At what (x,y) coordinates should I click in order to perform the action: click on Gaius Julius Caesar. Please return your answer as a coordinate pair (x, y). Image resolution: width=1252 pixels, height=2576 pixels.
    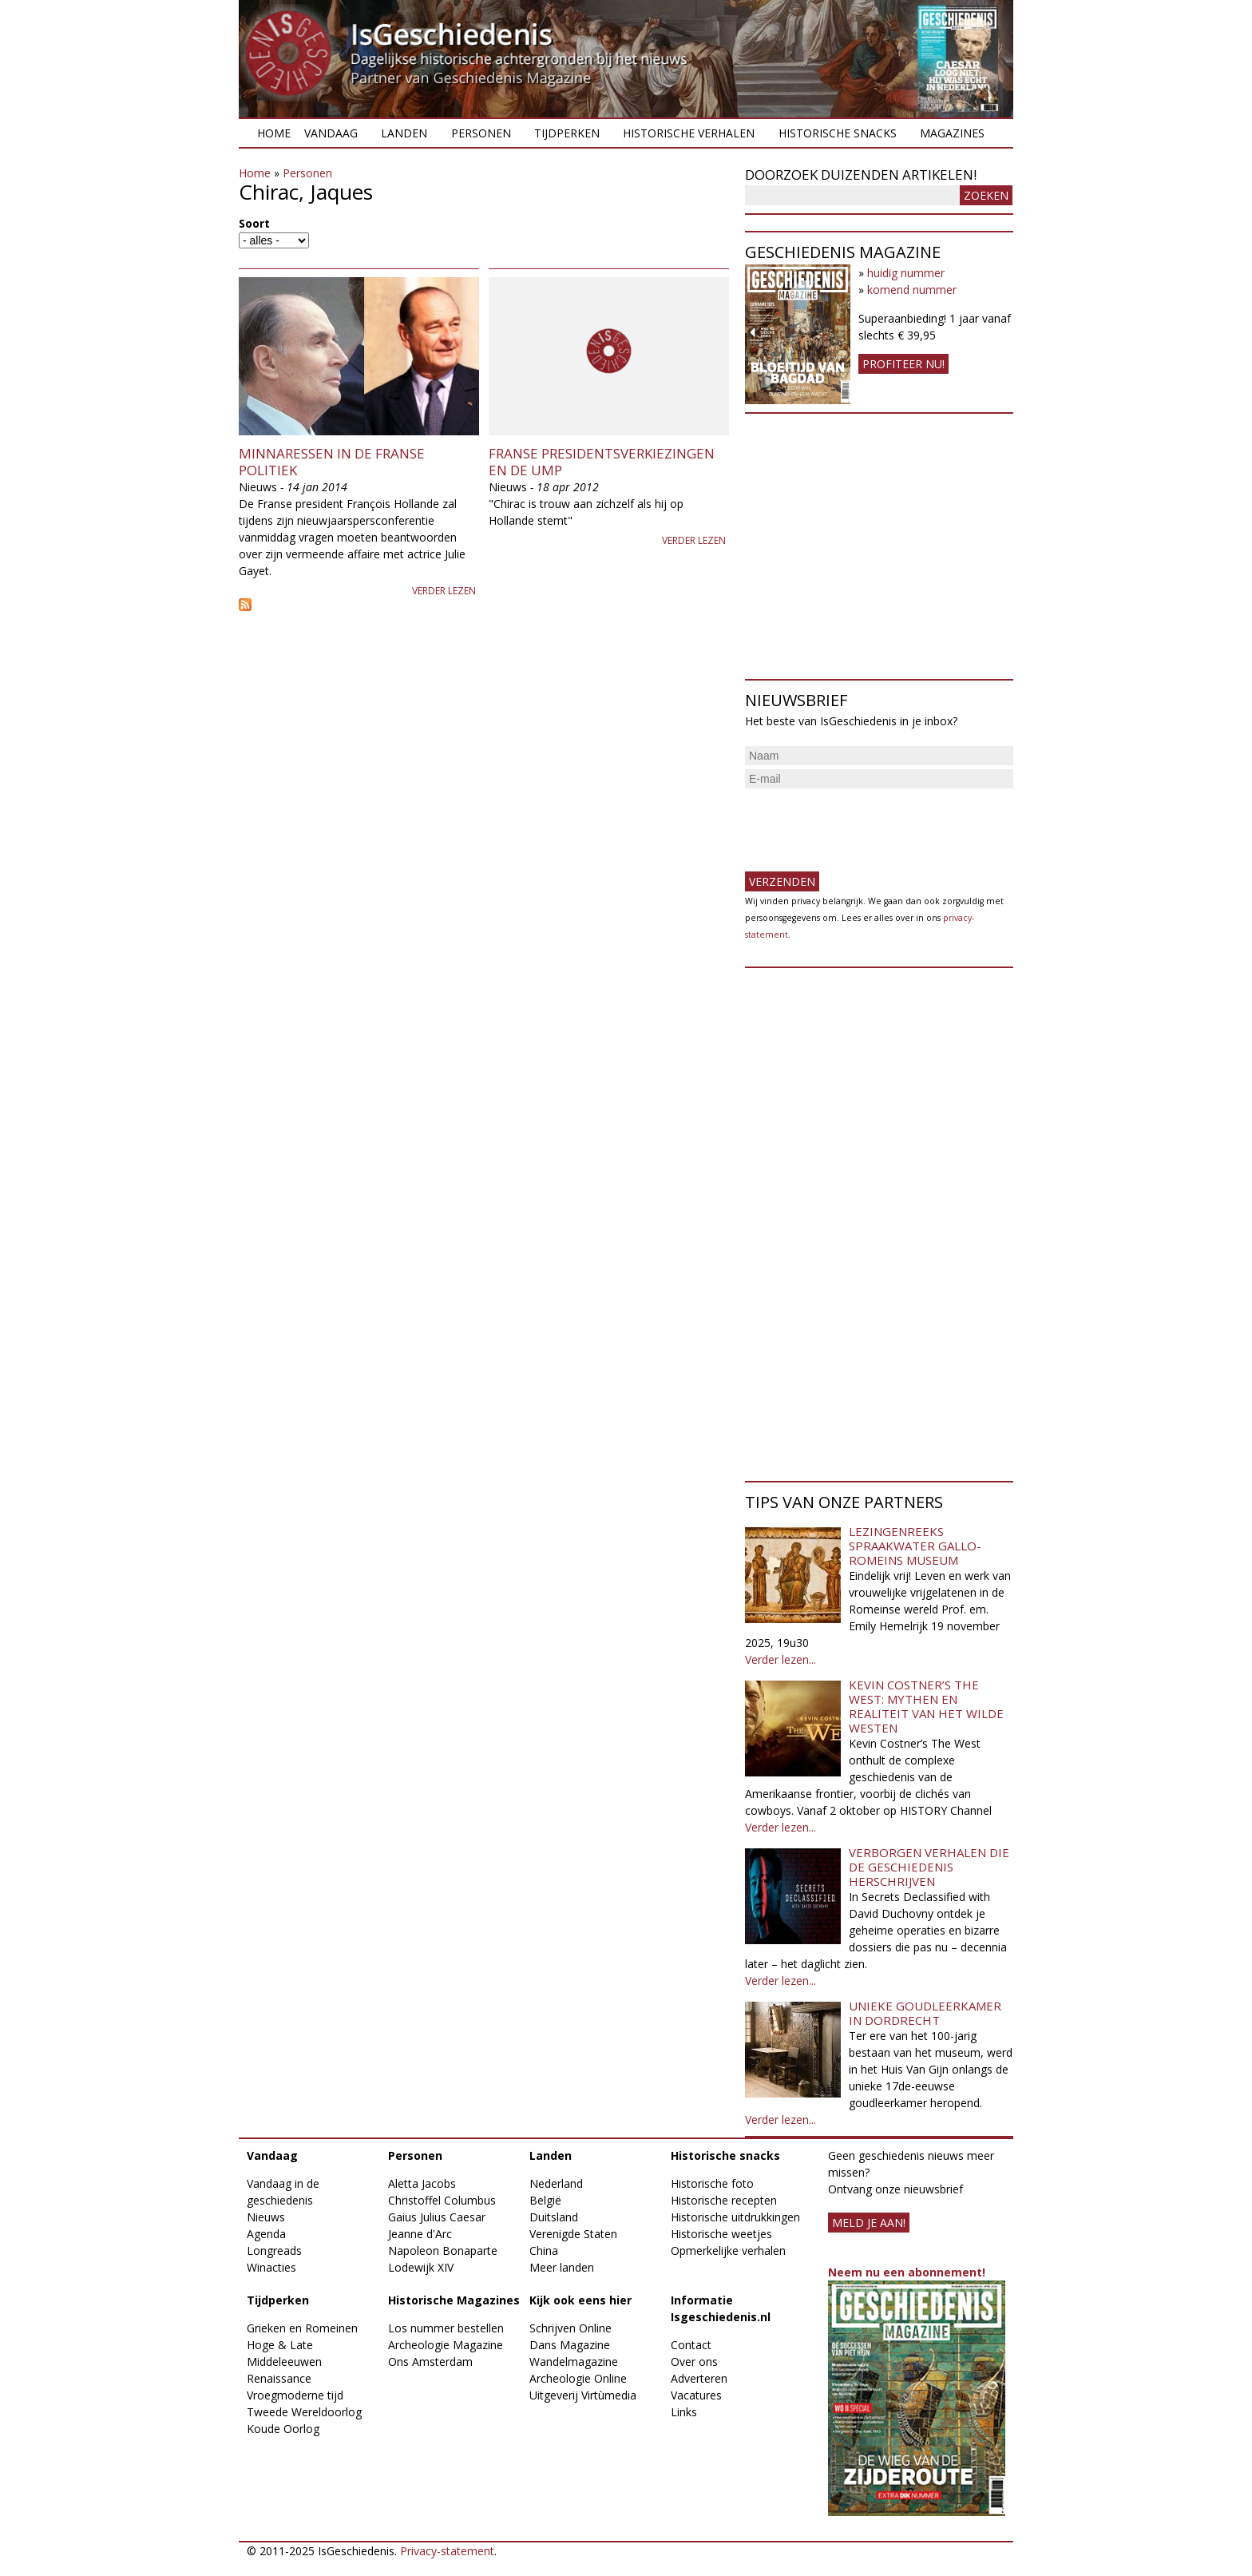
    Looking at the image, I should click on (436, 2217).